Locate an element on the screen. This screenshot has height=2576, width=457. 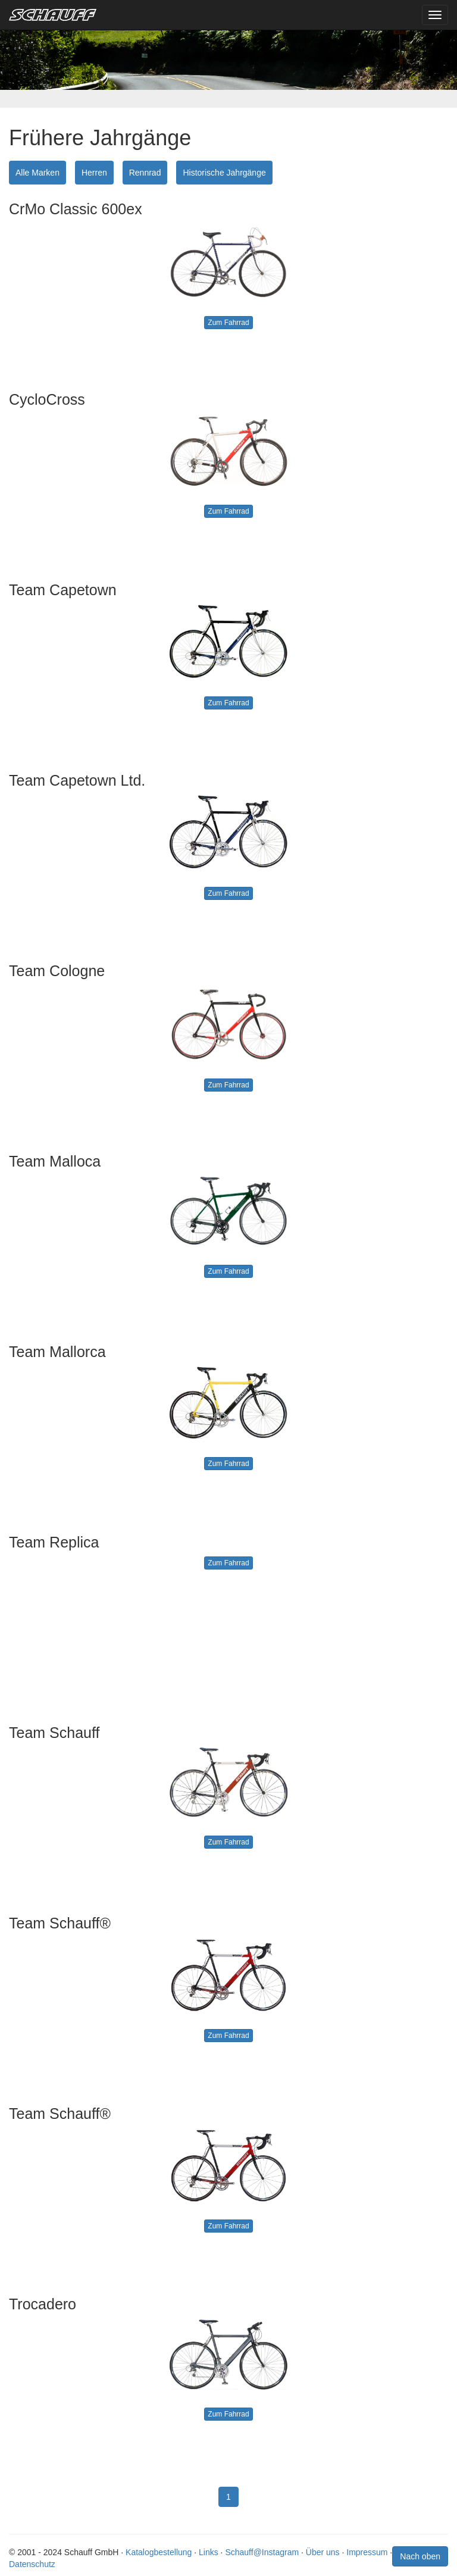
Schauff@Instagram is located at coordinates (262, 2552).